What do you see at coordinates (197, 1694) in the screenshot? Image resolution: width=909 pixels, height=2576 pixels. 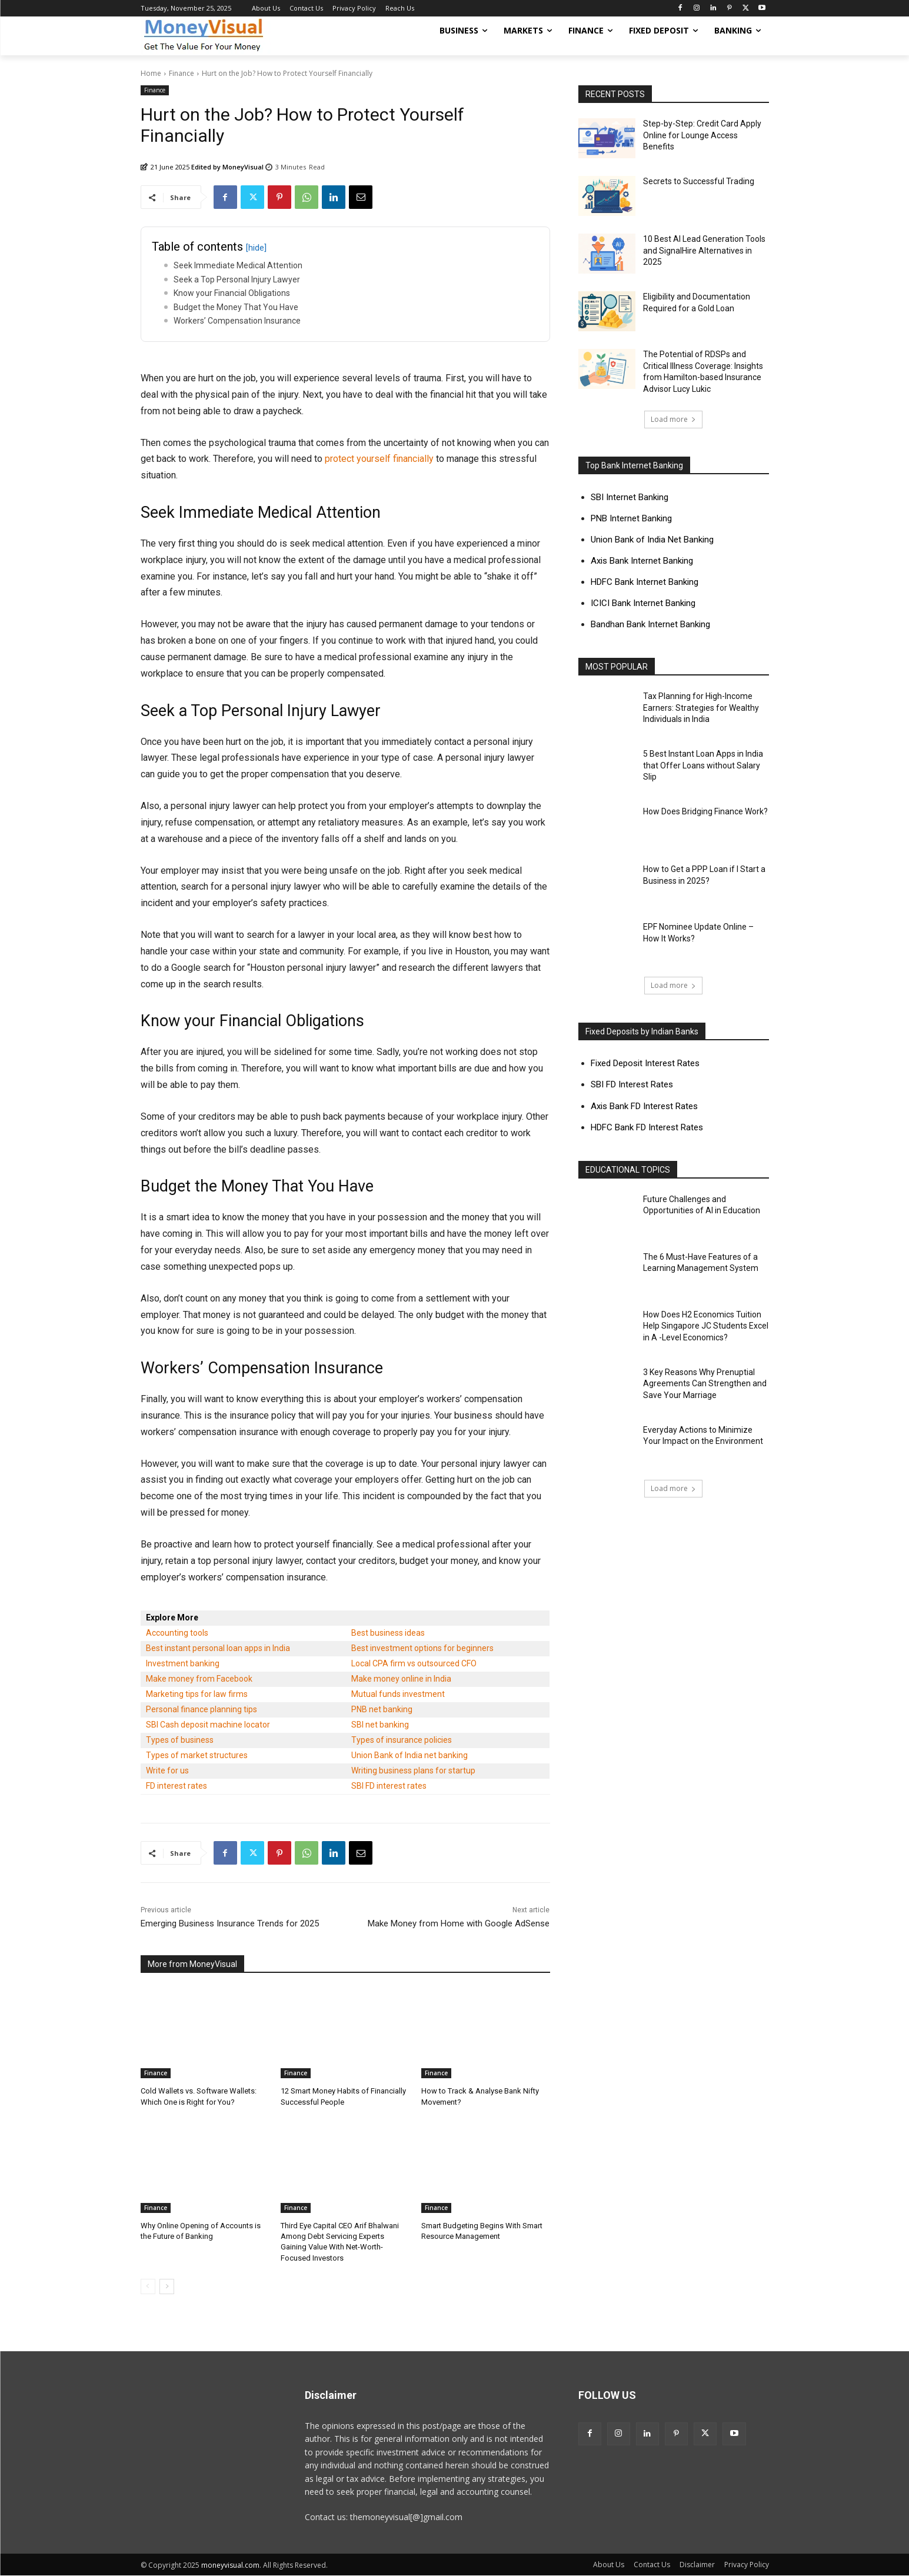 I see `Marketing tips for law firms` at bounding box center [197, 1694].